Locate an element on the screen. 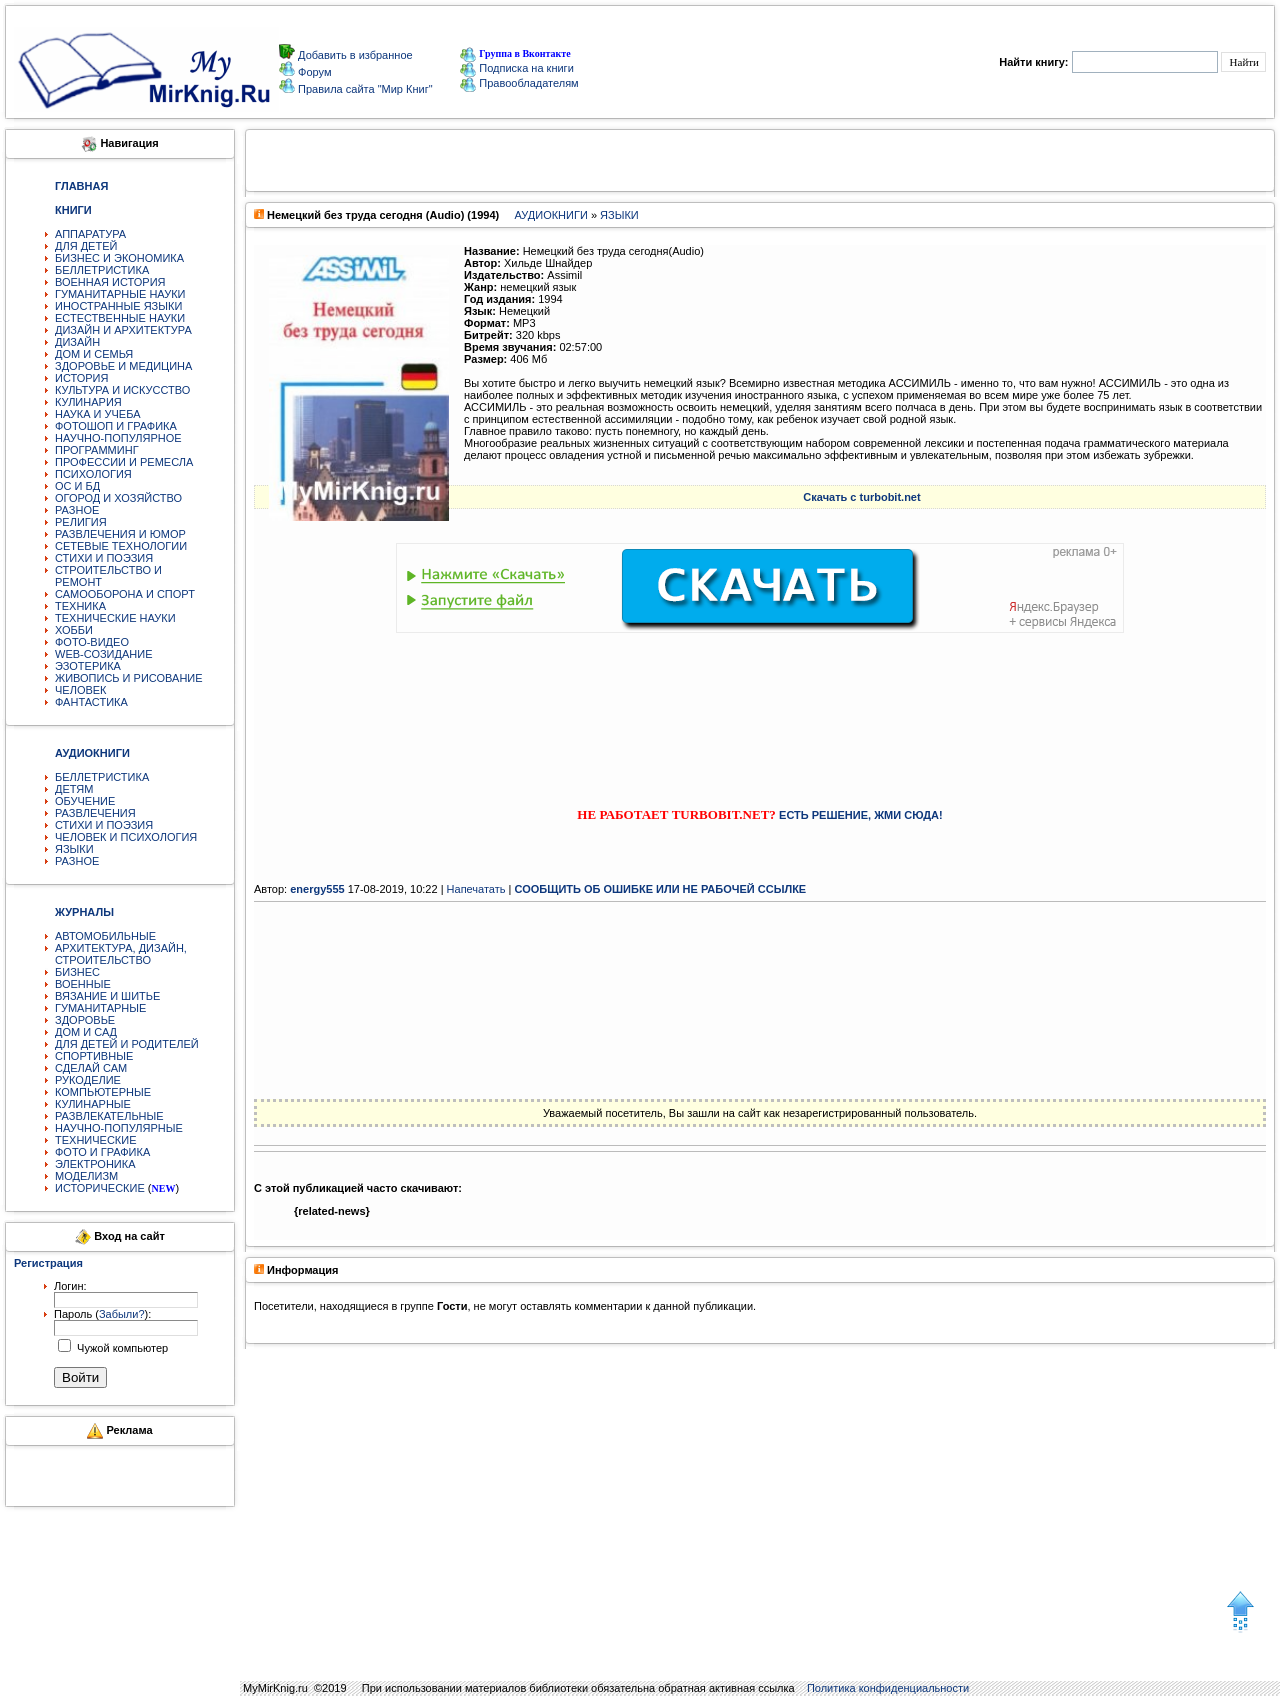 Image resolution: width=1280 pixels, height=1696 pixels. СЕТЕВЫЕ ТЕХНОЛОГИИ is located at coordinates (121, 546).